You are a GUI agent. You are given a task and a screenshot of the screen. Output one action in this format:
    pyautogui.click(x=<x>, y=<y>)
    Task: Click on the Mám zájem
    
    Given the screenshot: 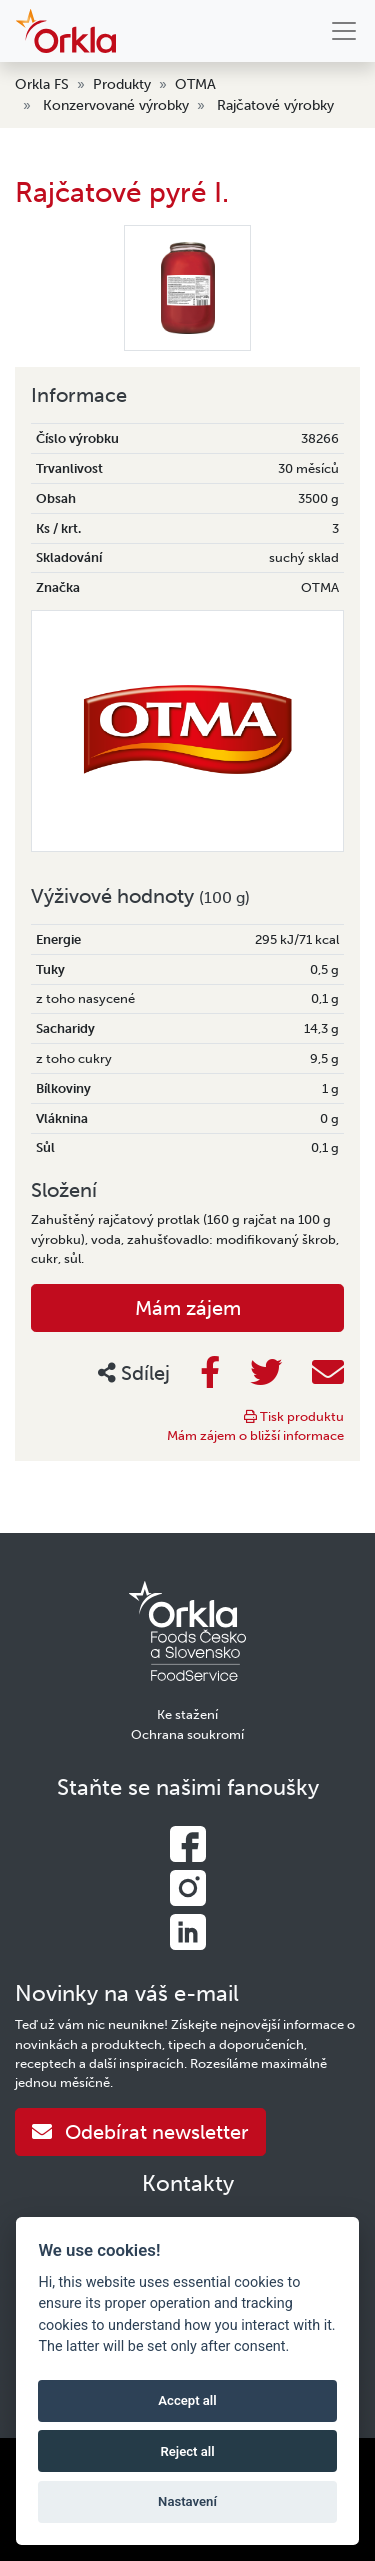 What is the action you would take?
    pyautogui.click(x=188, y=1308)
    